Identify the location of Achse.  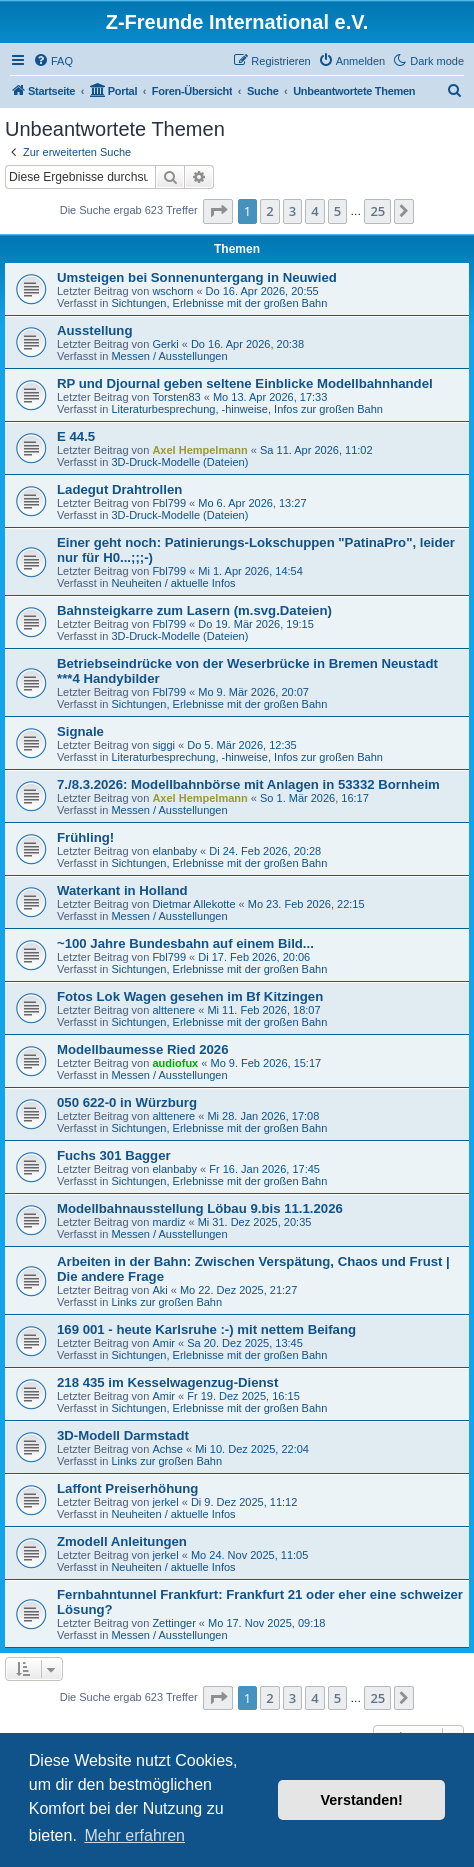
(167, 1449).